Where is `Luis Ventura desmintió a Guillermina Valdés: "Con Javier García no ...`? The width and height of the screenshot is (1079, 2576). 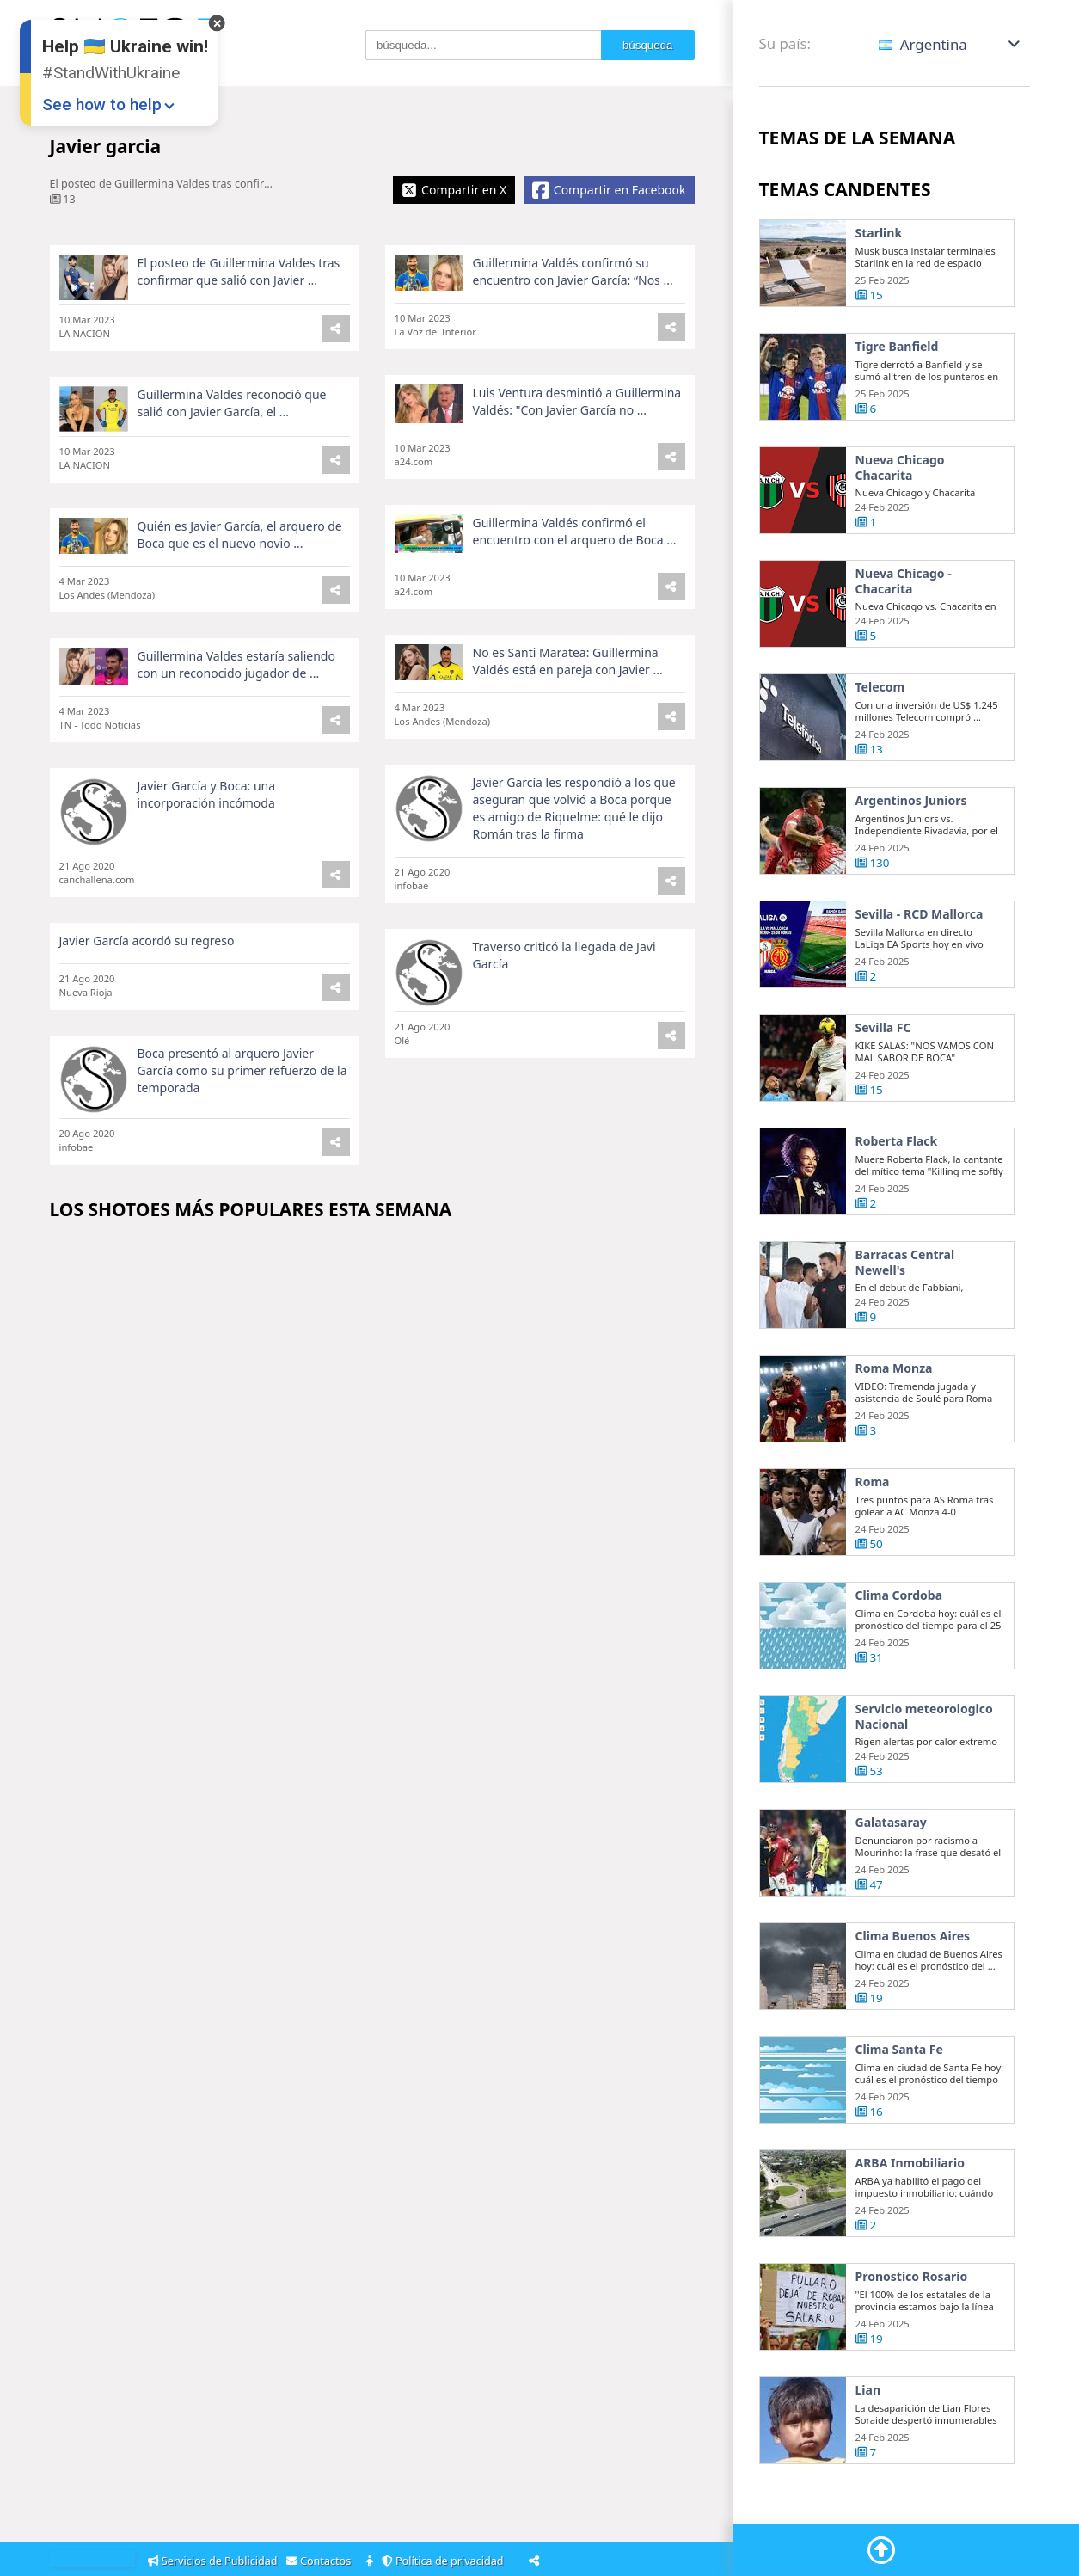 Luis Ventura desmintió a Guillermina Valdés: "Con Javier García no ... is located at coordinates (577, 401).